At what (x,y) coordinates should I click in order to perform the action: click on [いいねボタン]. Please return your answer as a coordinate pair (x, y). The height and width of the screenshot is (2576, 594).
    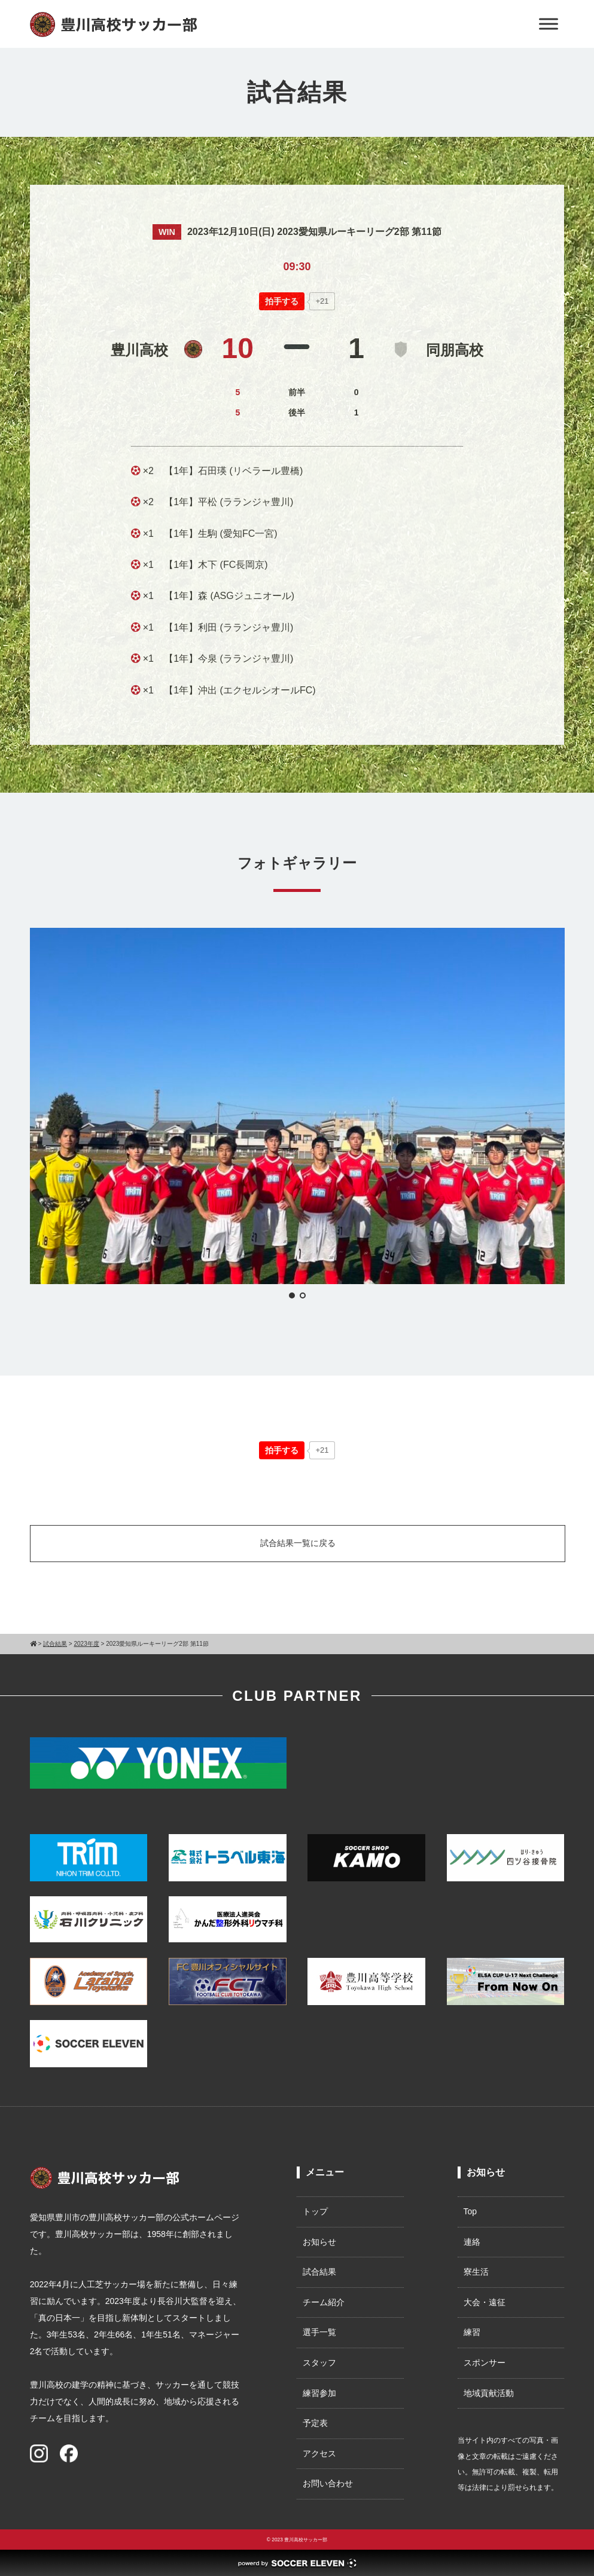
    Looking at the image, I should click on (281, 301).